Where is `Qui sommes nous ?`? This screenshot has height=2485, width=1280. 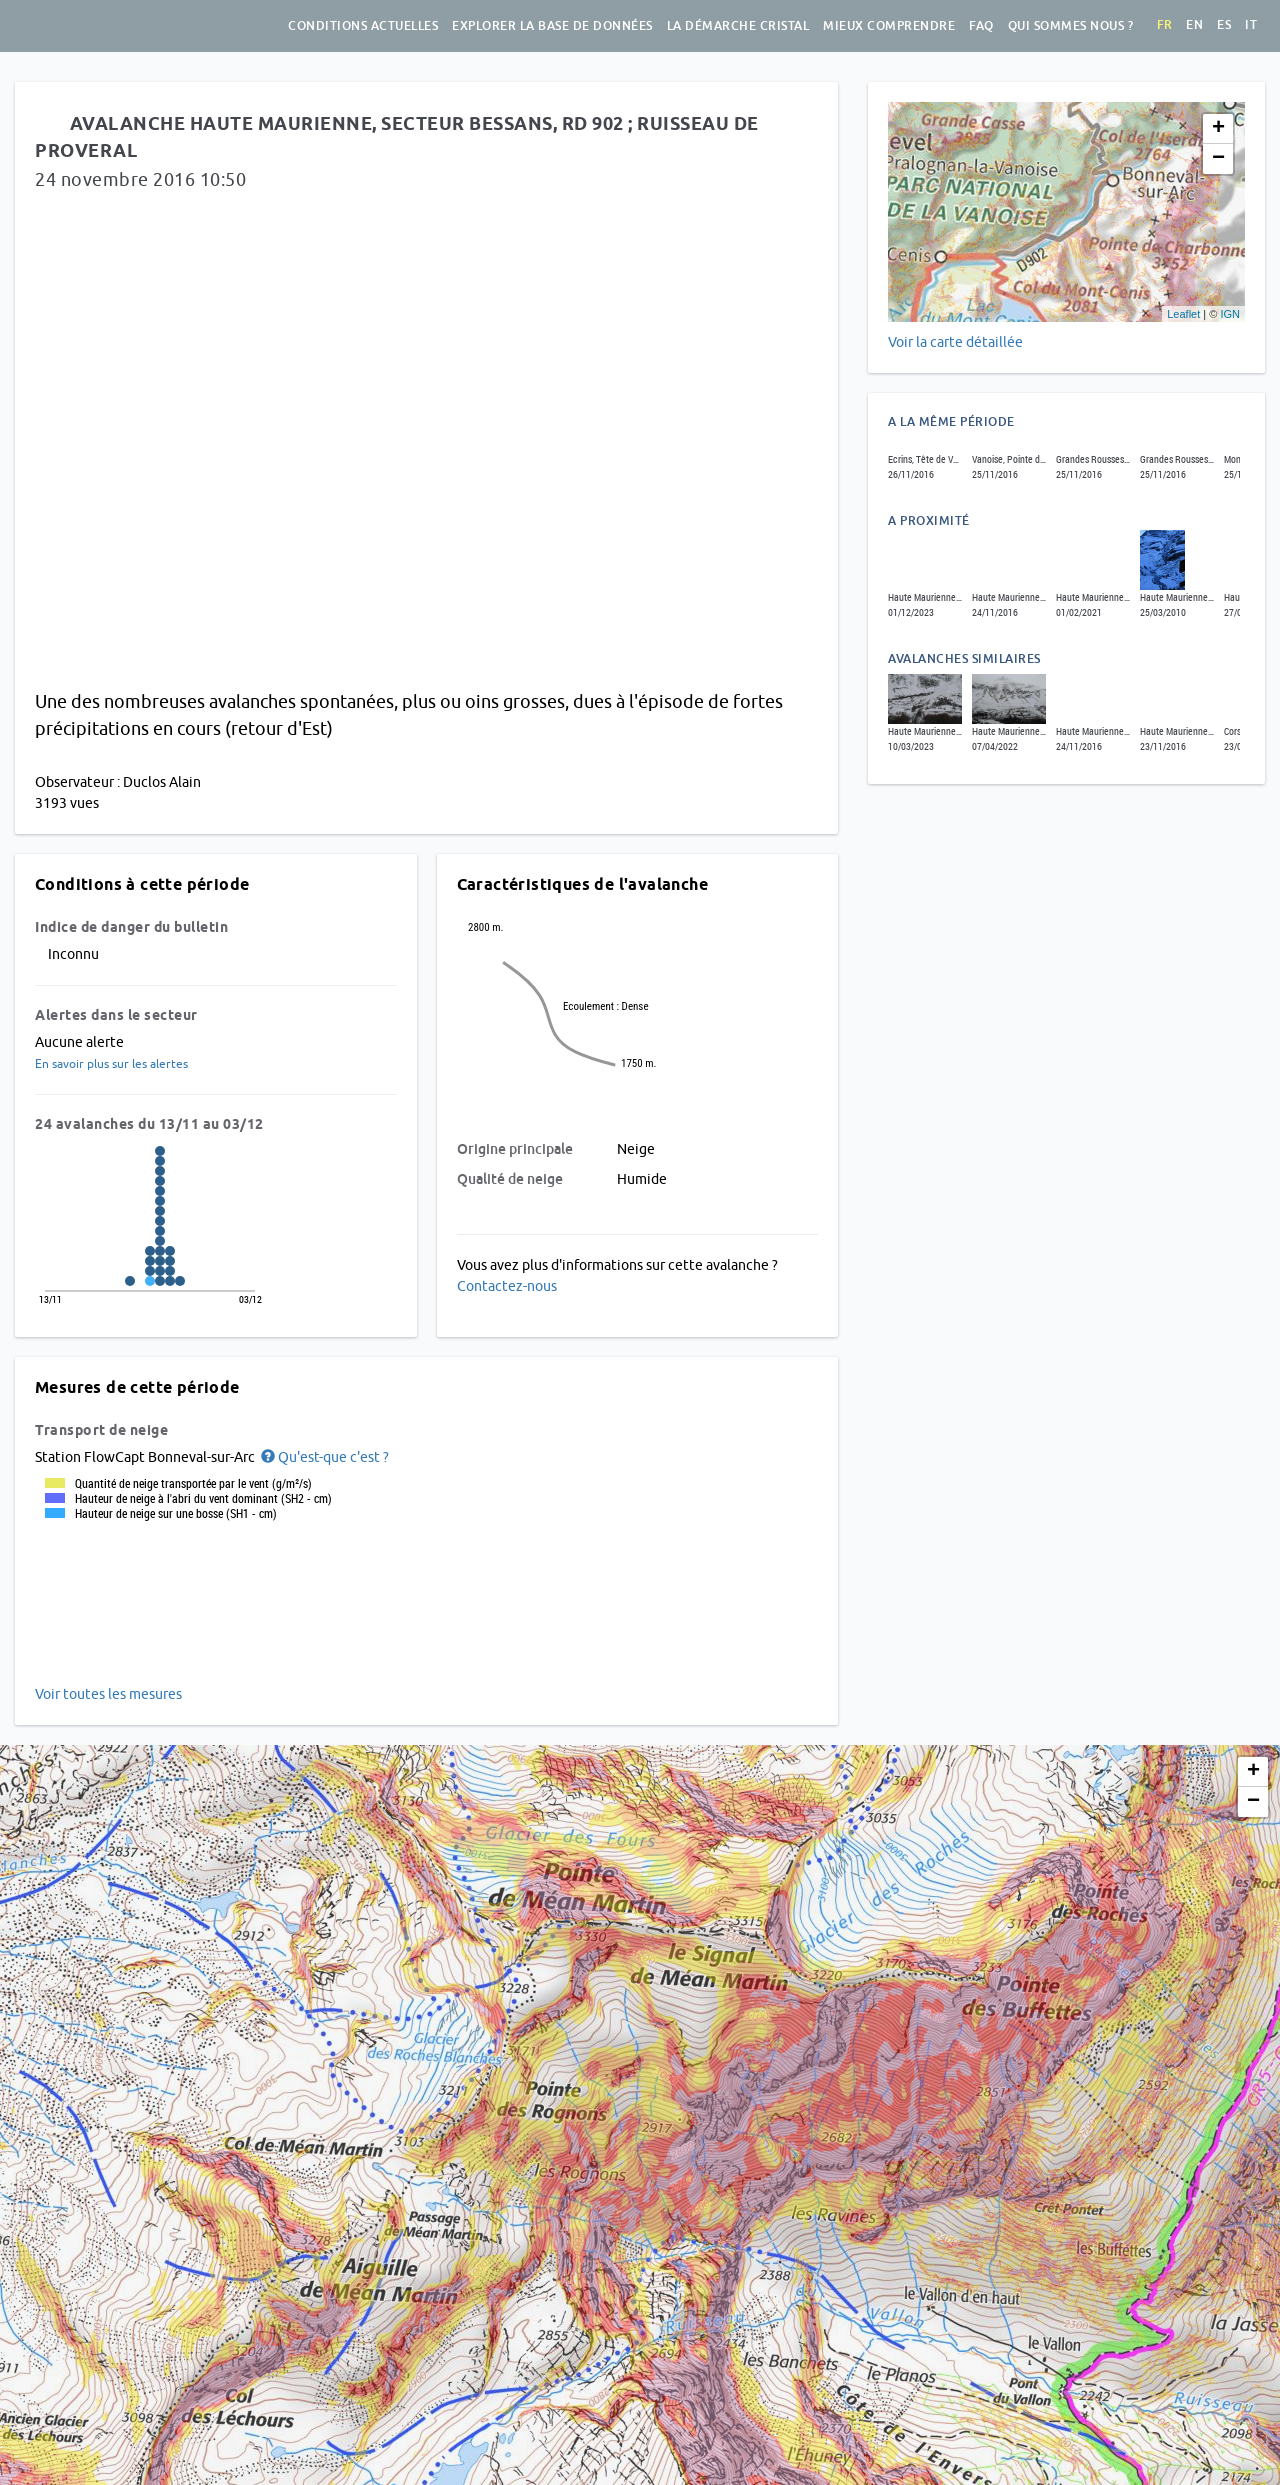 Qui sommes nous ? is located at coordinates (1071, 26).